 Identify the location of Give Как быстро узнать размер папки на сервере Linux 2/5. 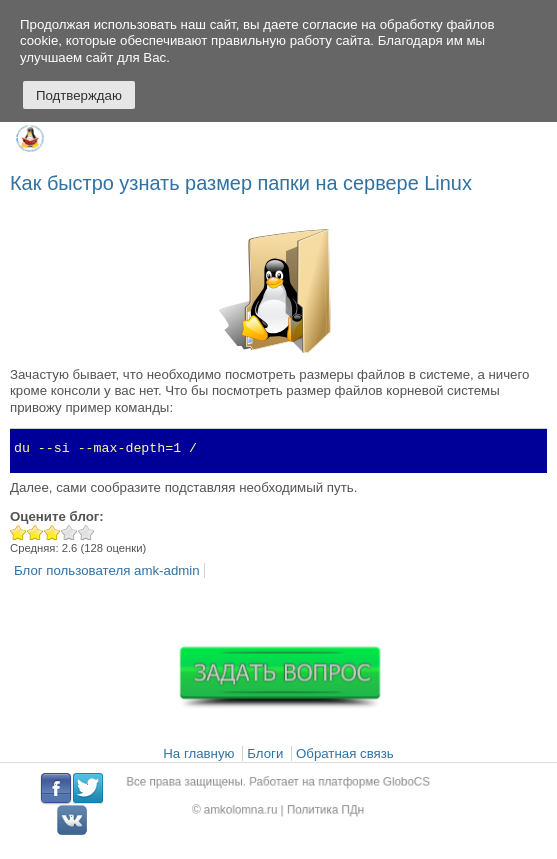
(35, 532).